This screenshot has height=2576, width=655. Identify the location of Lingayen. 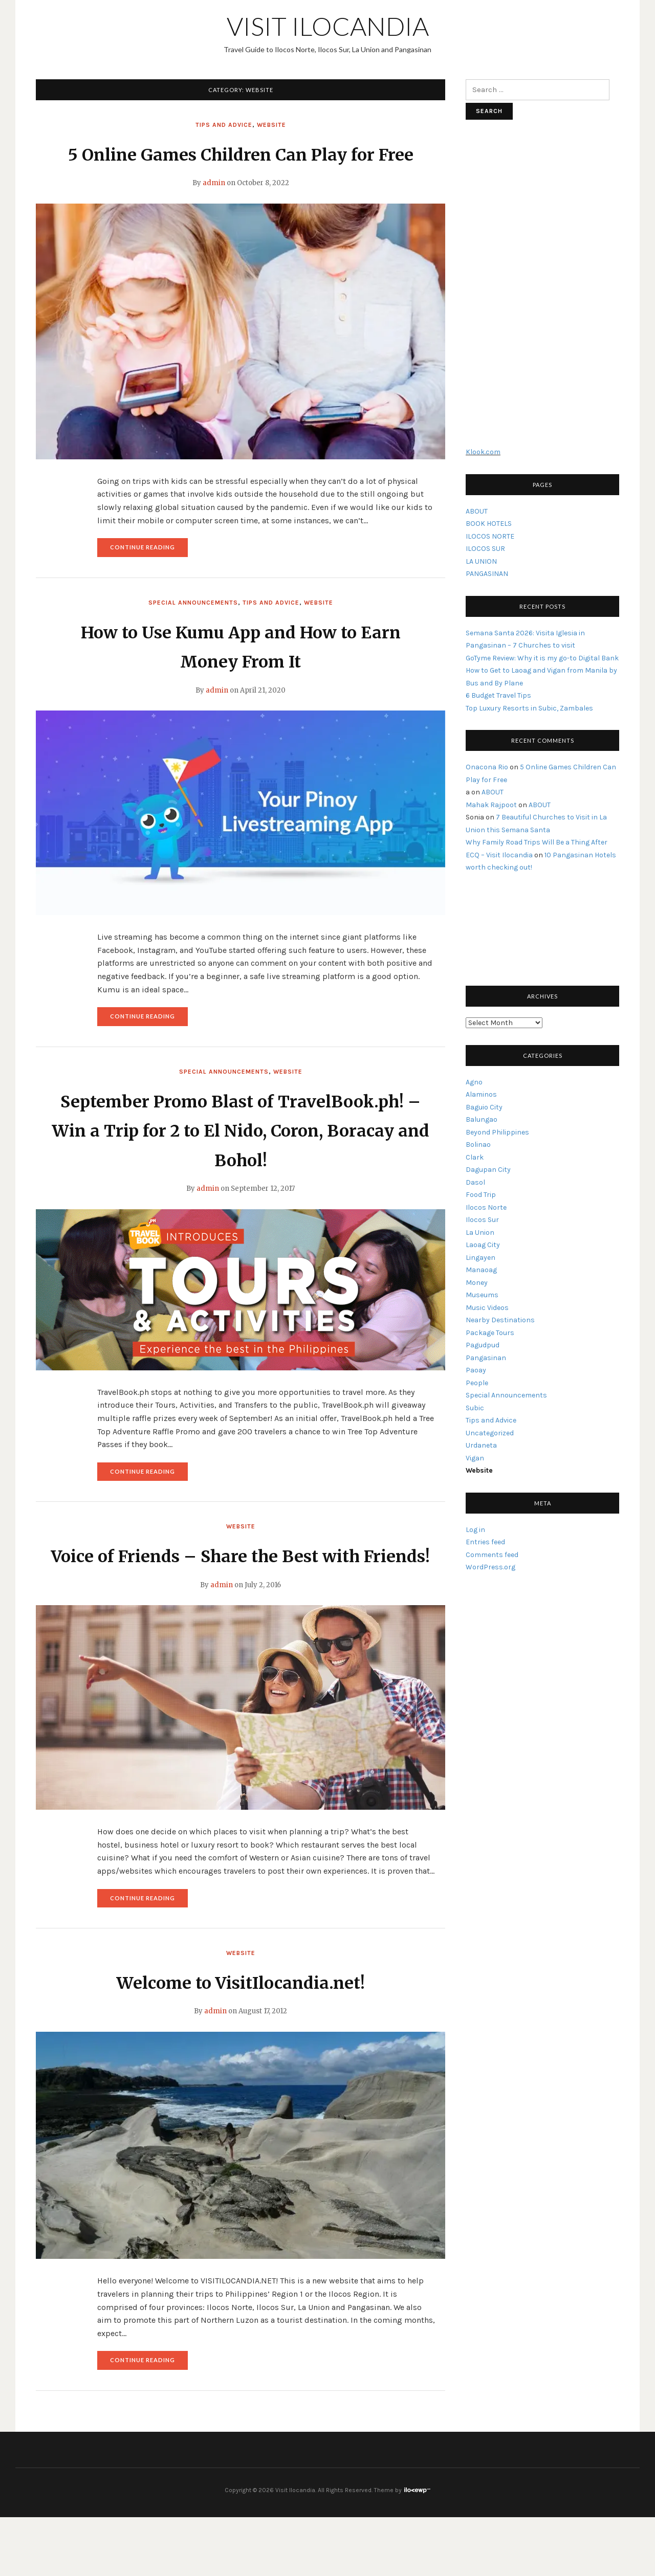
(480, 1257).